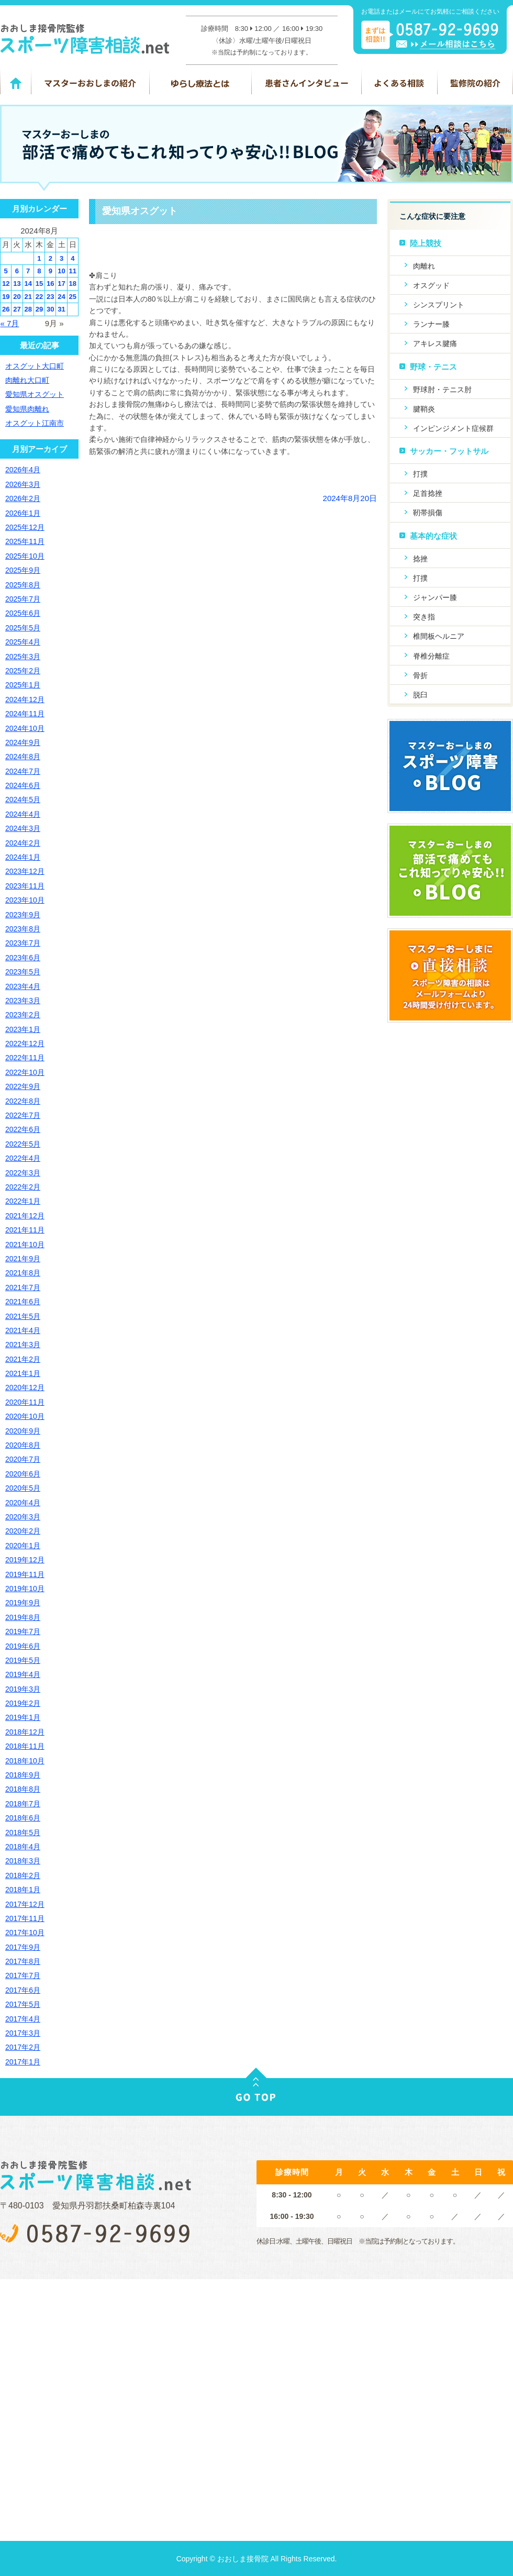 This screenshot has height=2576, width=513. Describe the element at coordinates (22, 785) in the screenshot. I see `2024年6月` at that location.